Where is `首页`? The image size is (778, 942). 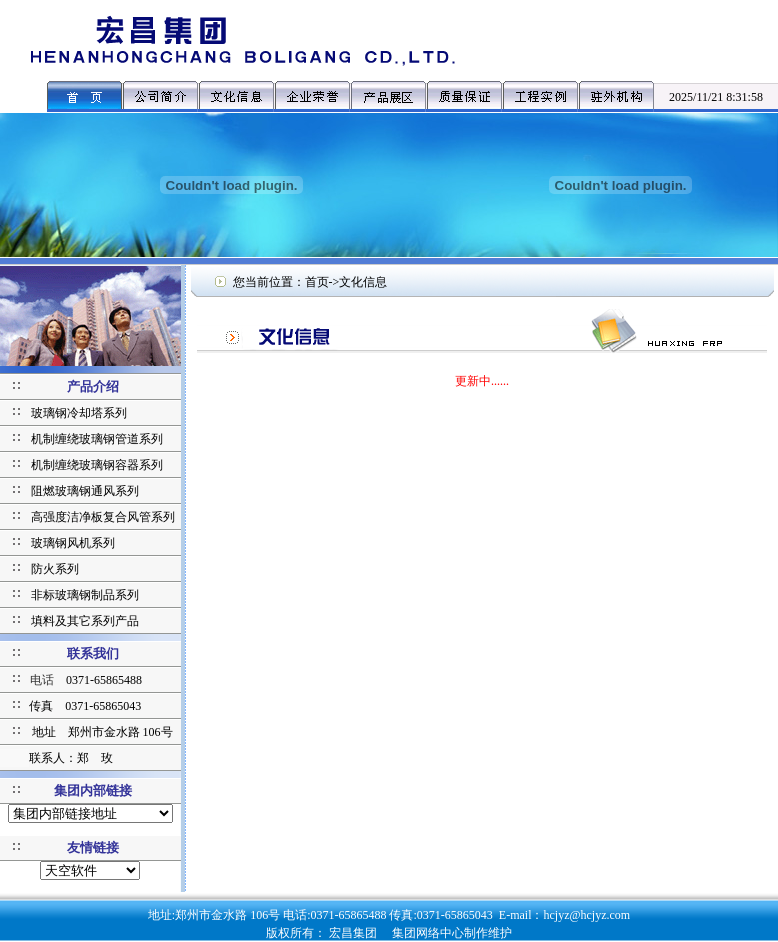 首页 is located at coordinates (317, 282).